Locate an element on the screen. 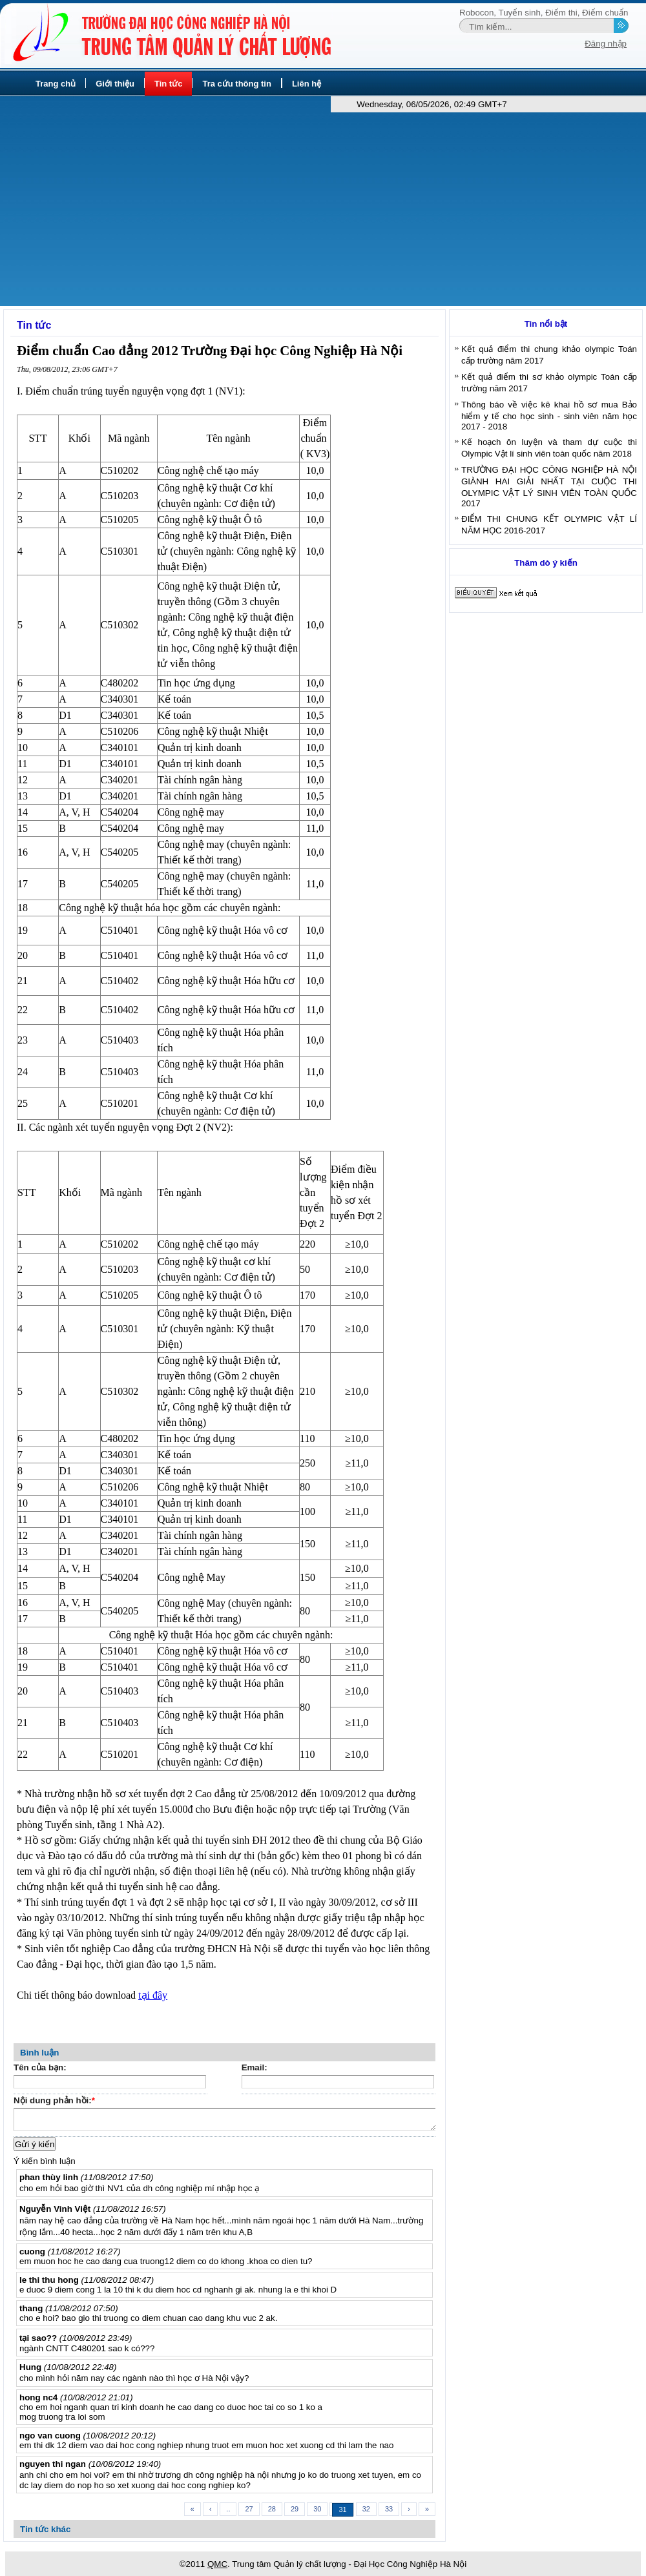 This screenshot has height=2576, width=646. Điểm thi is located at coordinates (561, 12).